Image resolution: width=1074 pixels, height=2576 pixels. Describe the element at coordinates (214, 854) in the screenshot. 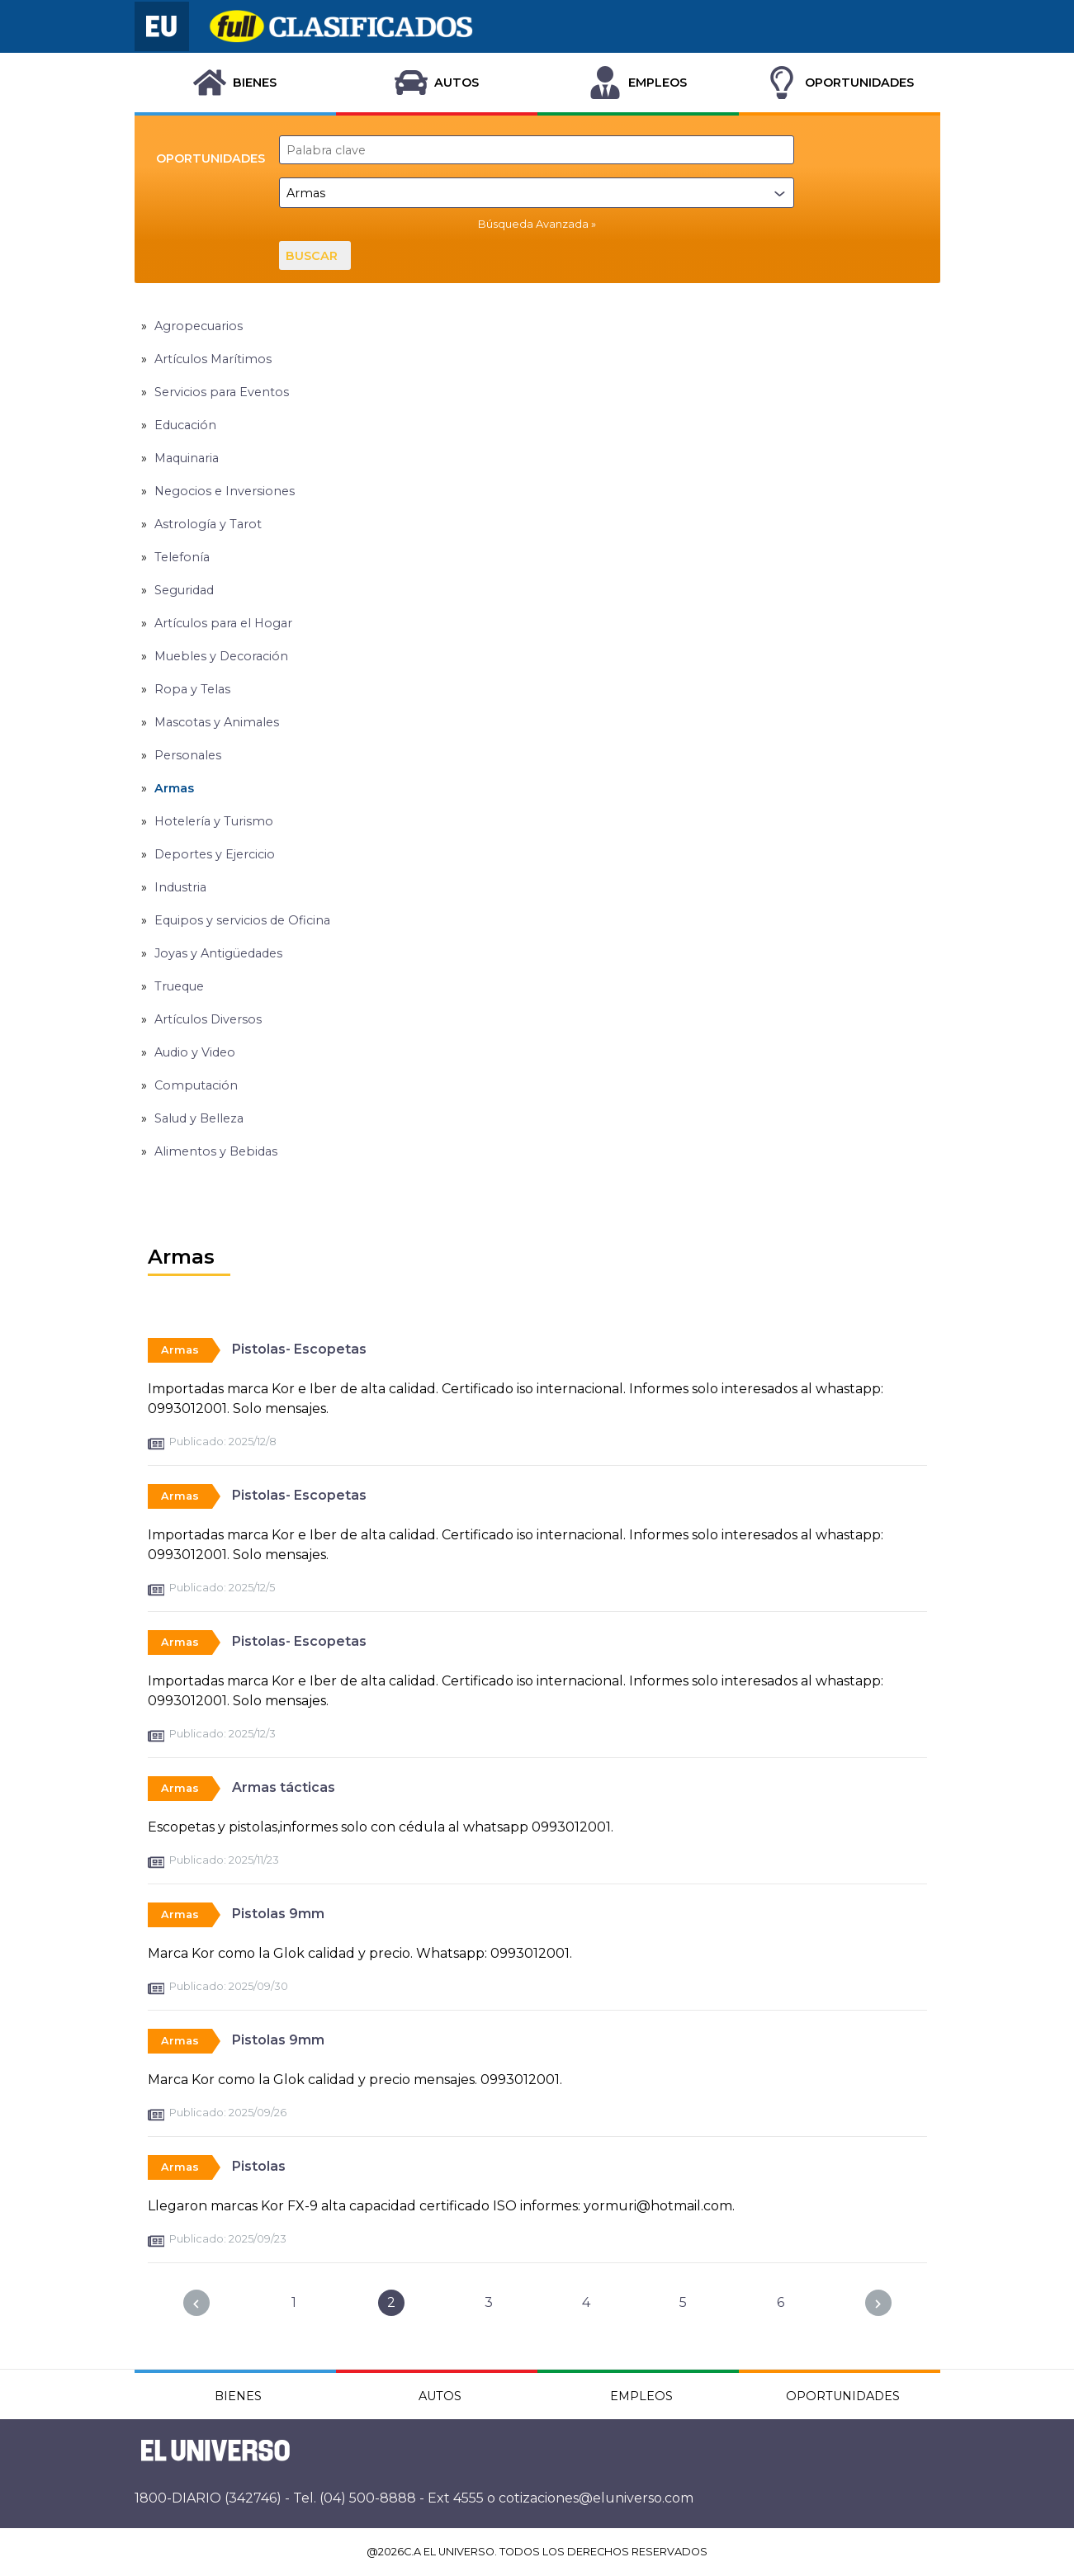

I see `Deportes y Ejercicio` at that location.